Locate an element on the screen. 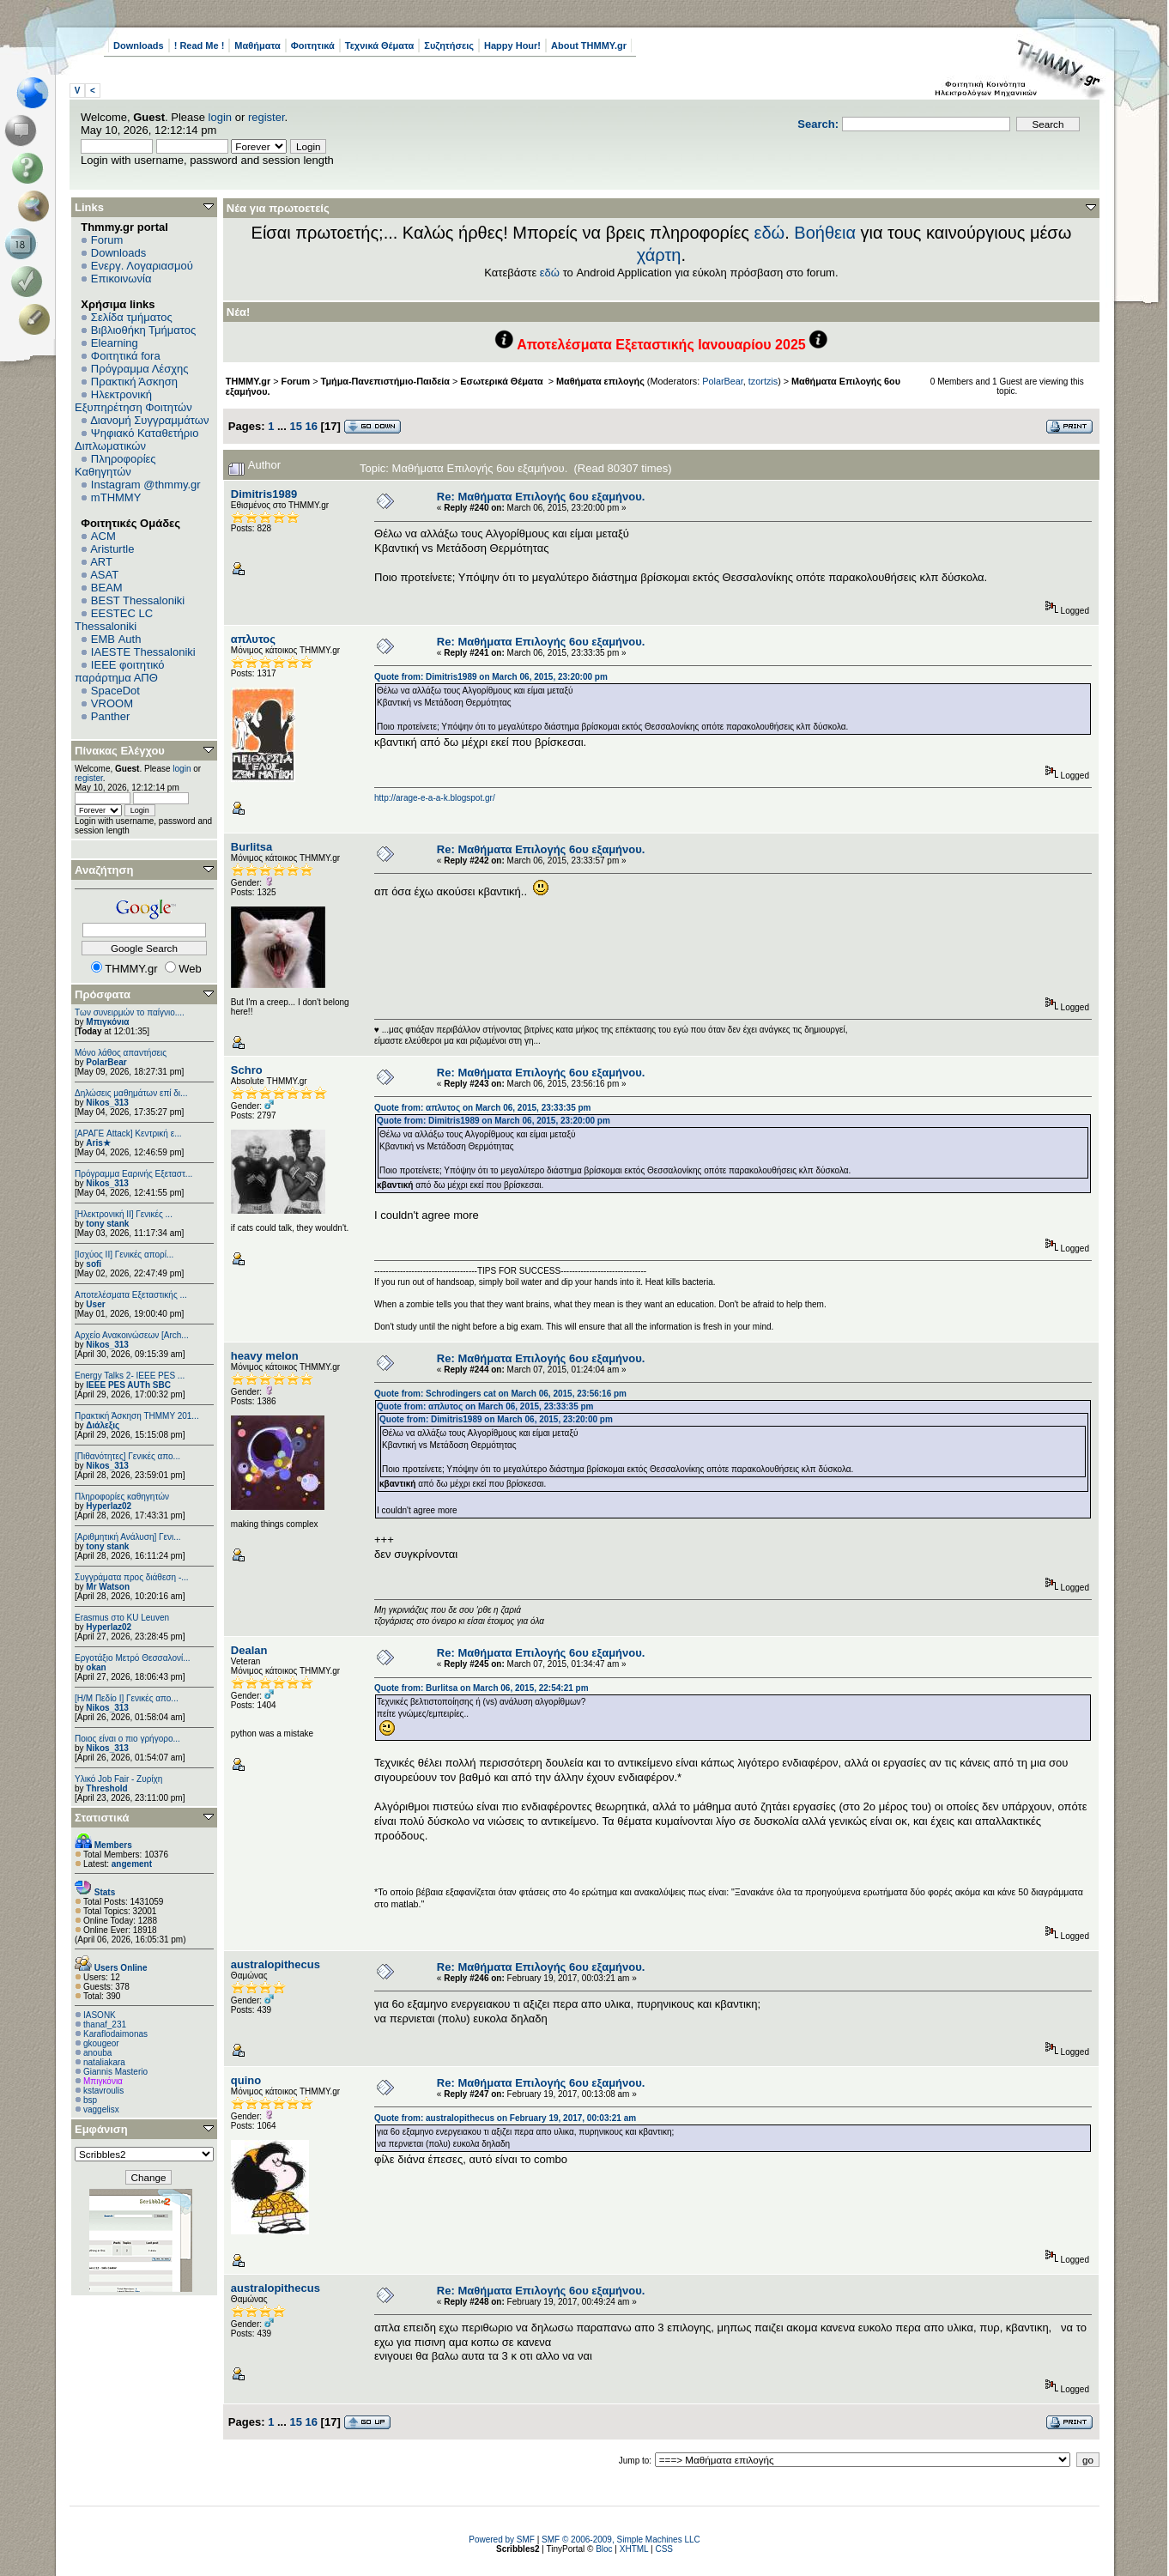 The image size is (1169, 2576). Erasmus στο KU Leuven is located at coordinates (122, 1617).